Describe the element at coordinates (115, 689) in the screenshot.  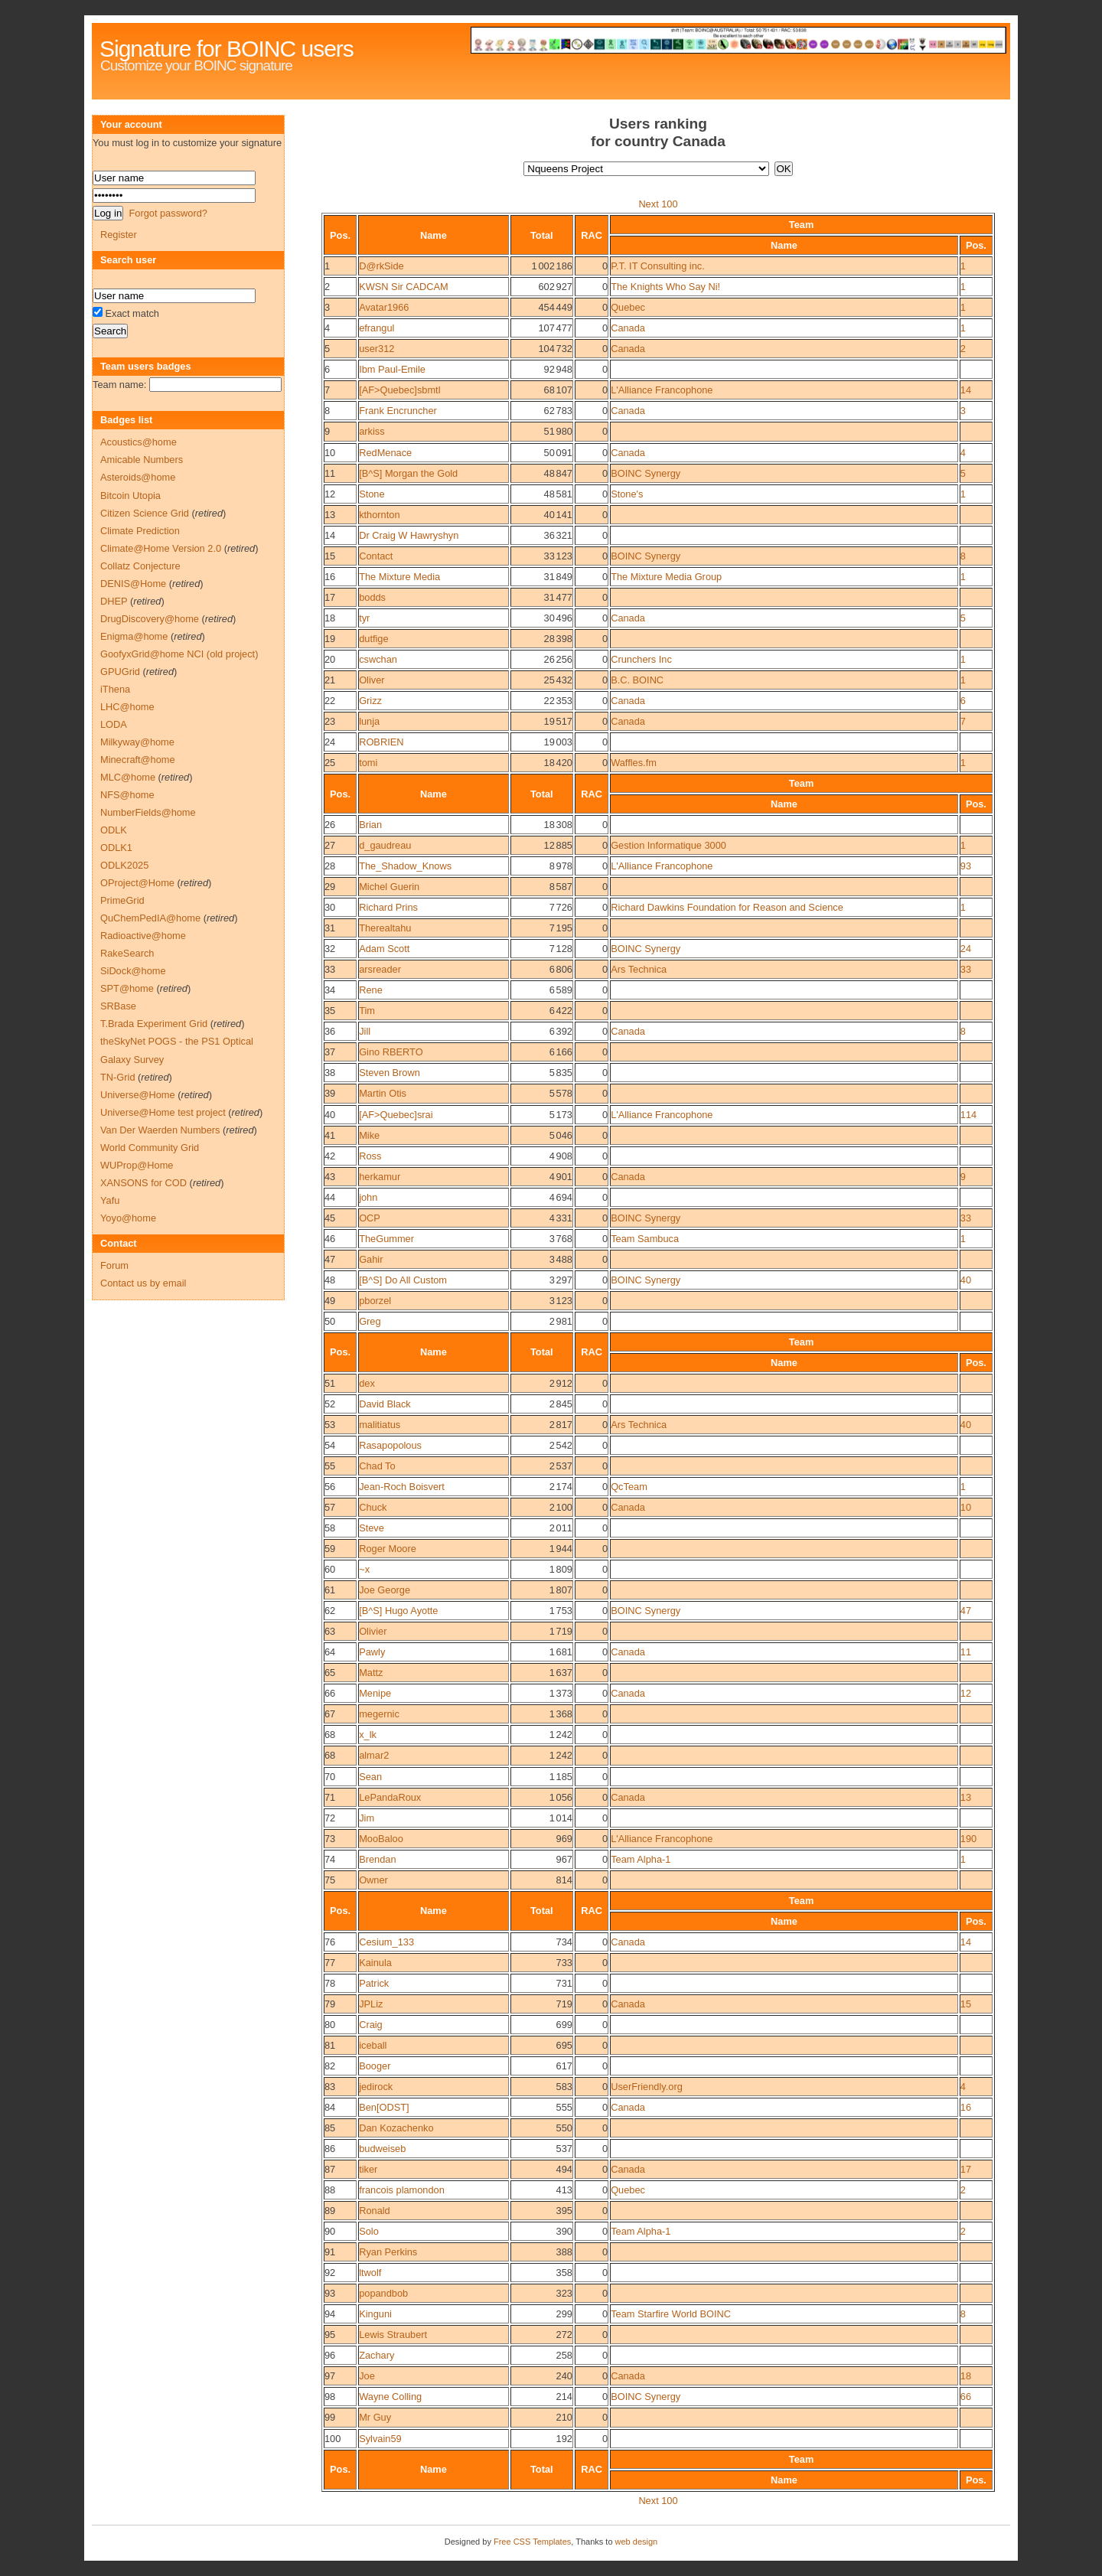
I see `iThena` at that location.